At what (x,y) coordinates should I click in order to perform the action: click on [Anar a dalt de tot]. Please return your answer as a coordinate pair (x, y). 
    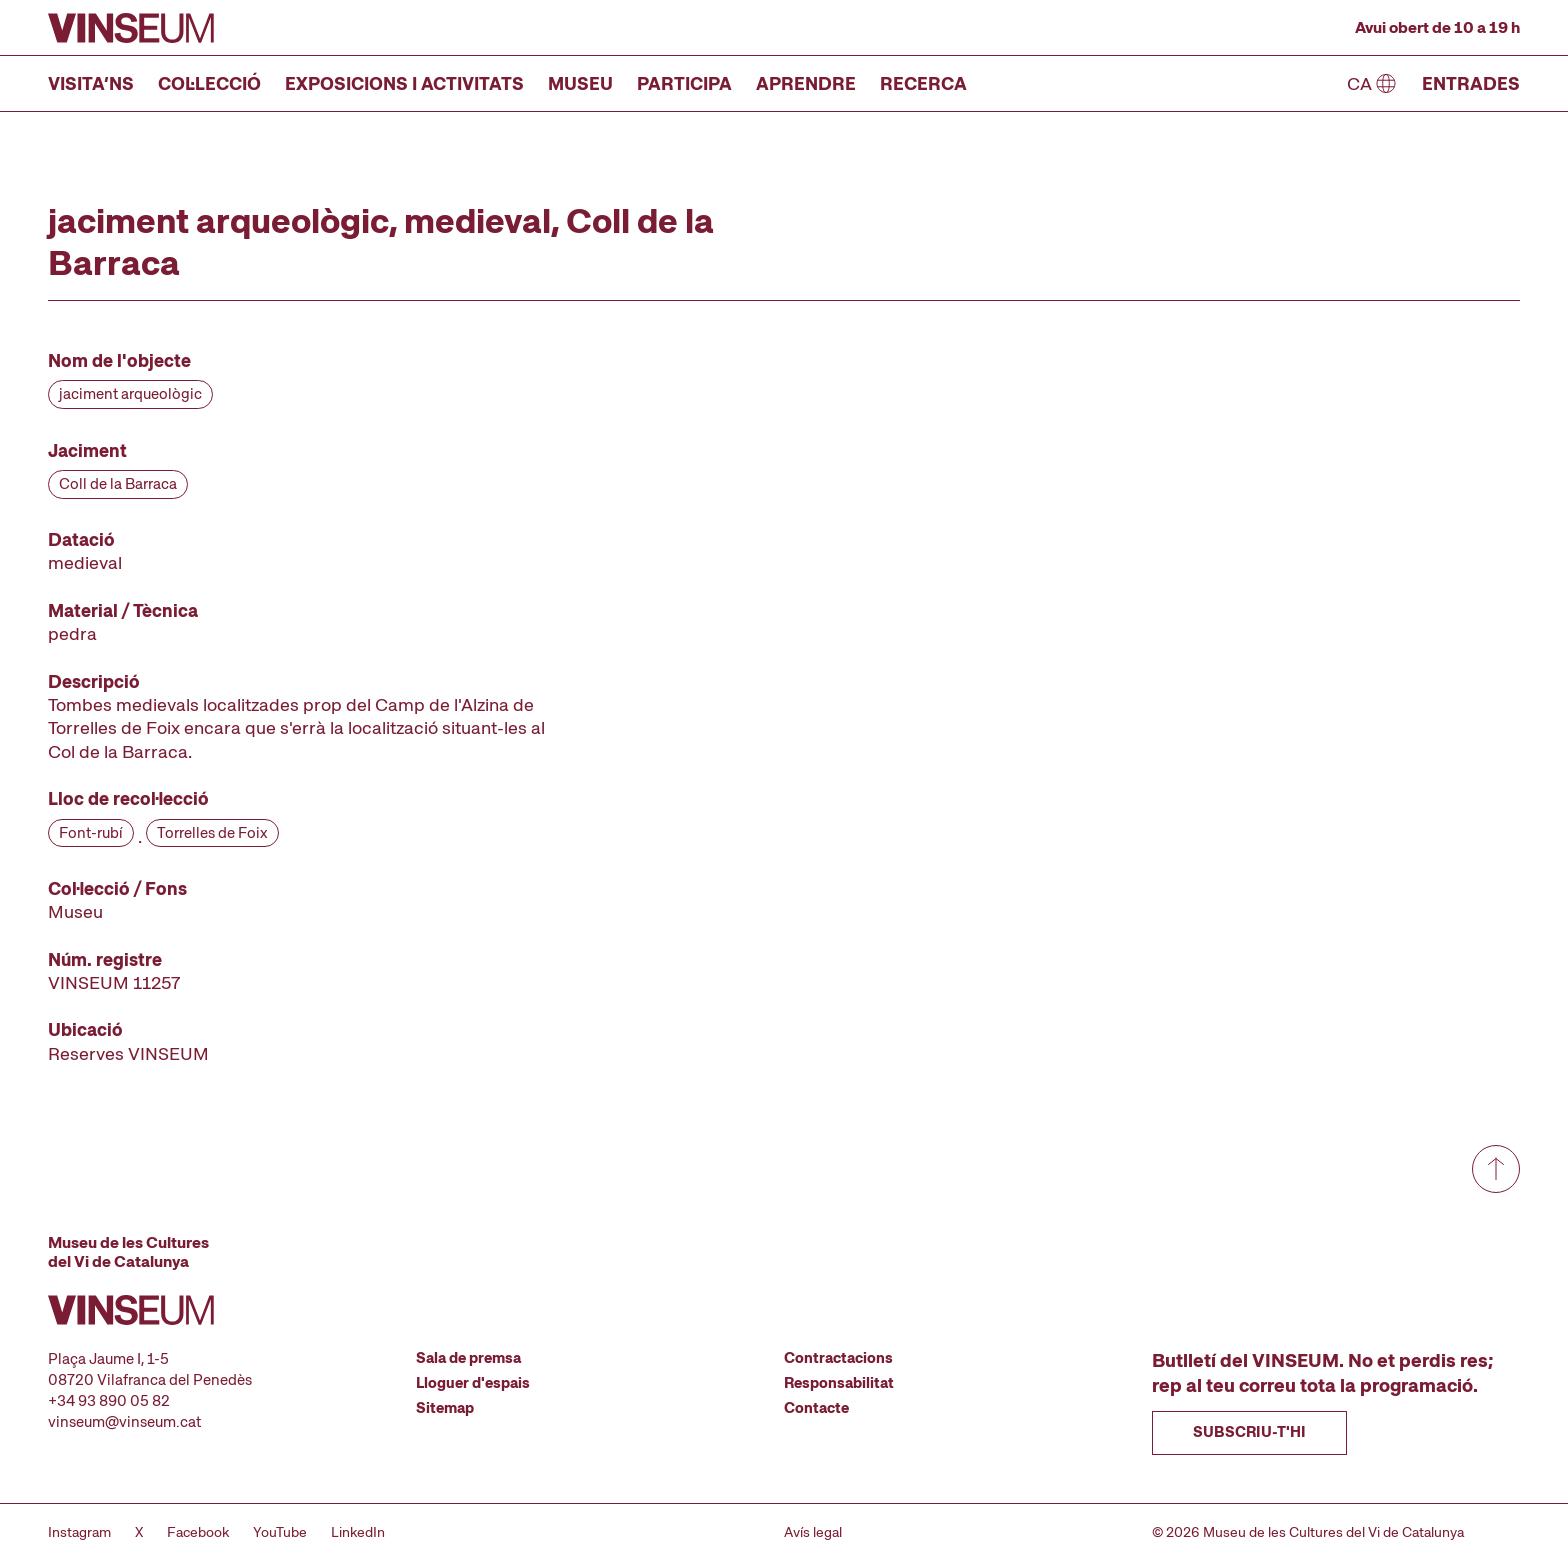
    Looking at the image, I should click on (1496, 1169).